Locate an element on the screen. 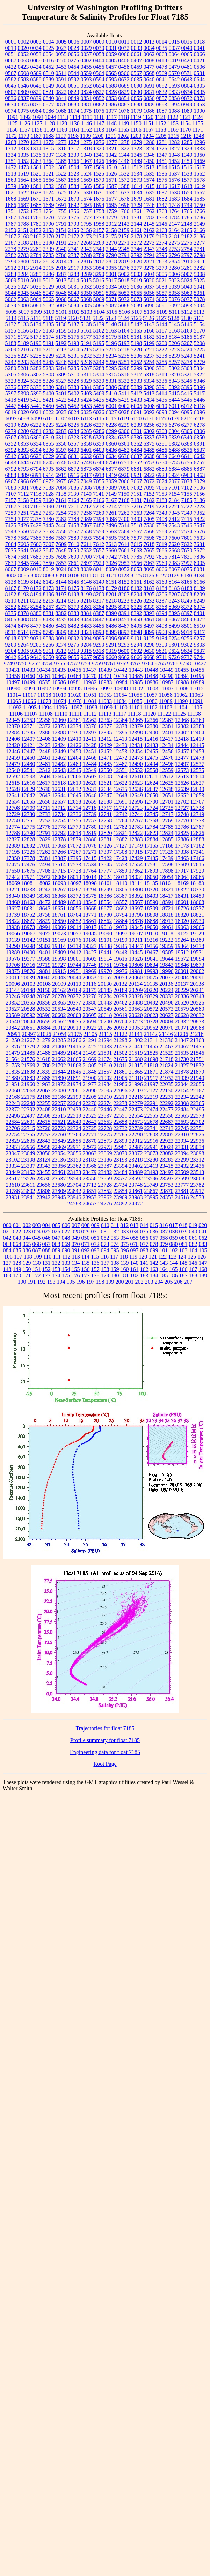 The image size is (210, 2576). 18668 is located at coordinates (90, 908).